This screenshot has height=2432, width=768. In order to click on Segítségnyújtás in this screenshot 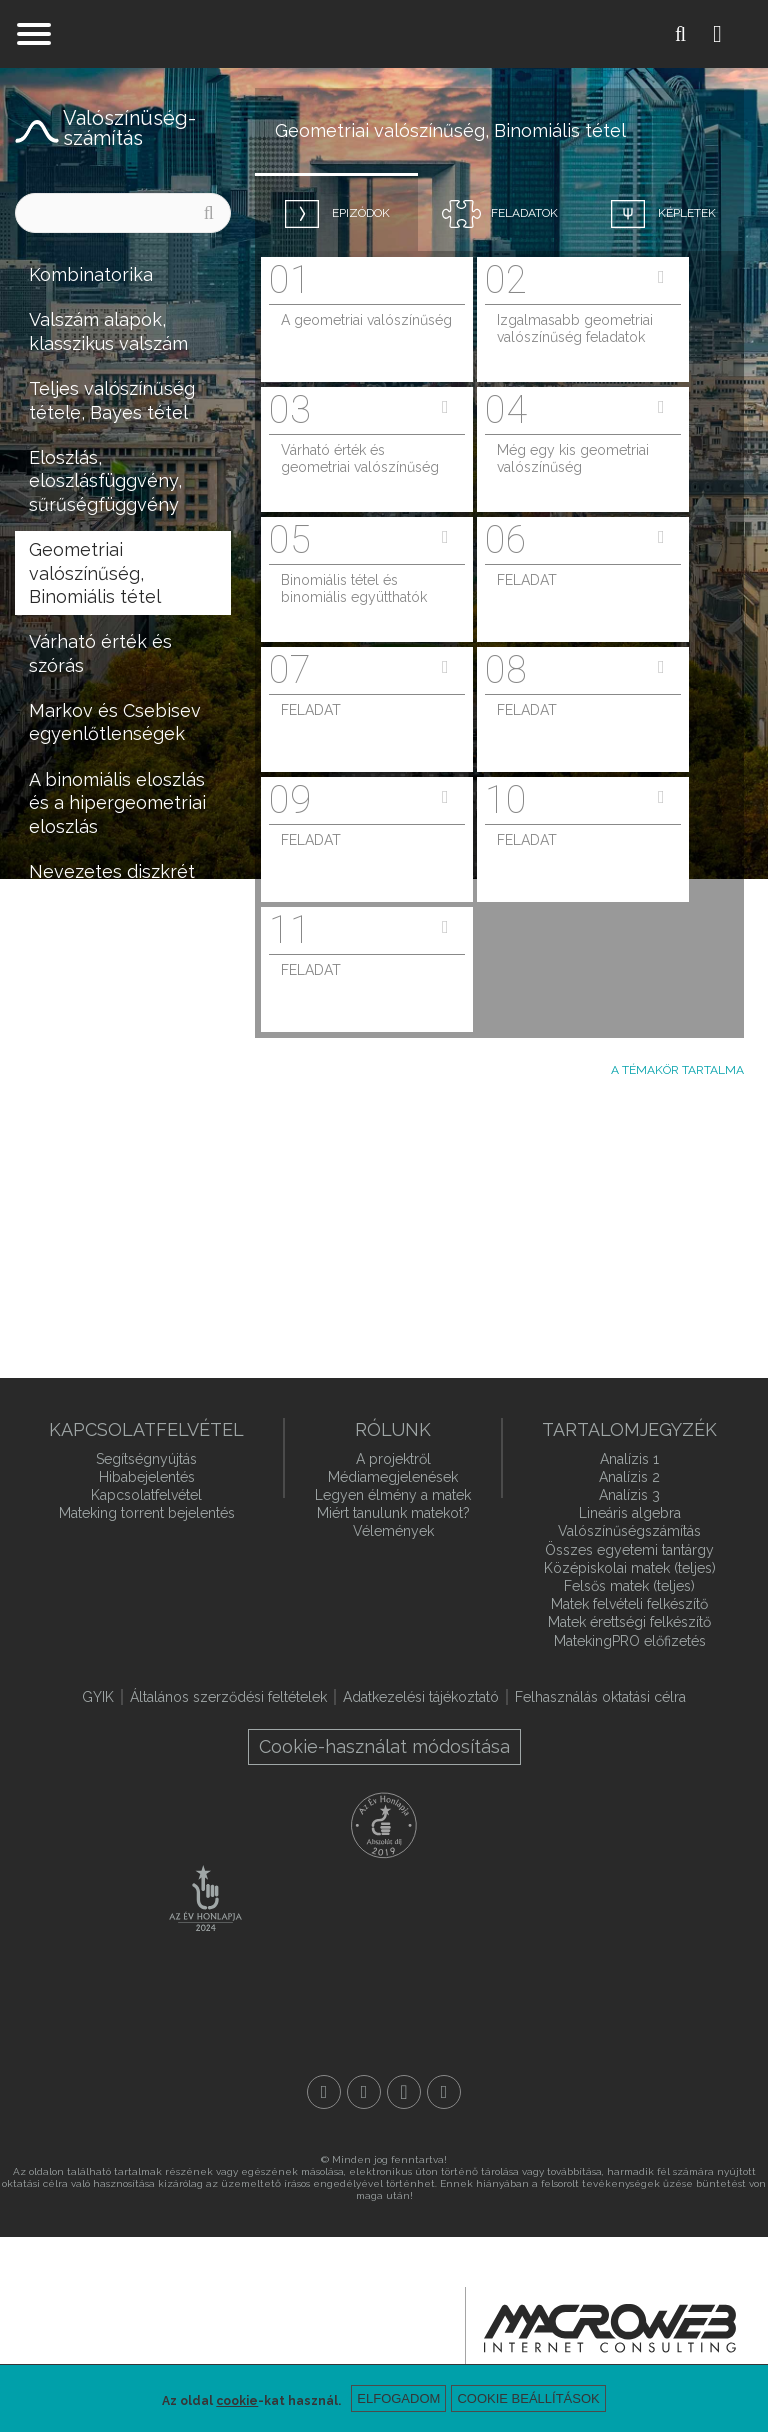, I will do `click(146, 1459)`.